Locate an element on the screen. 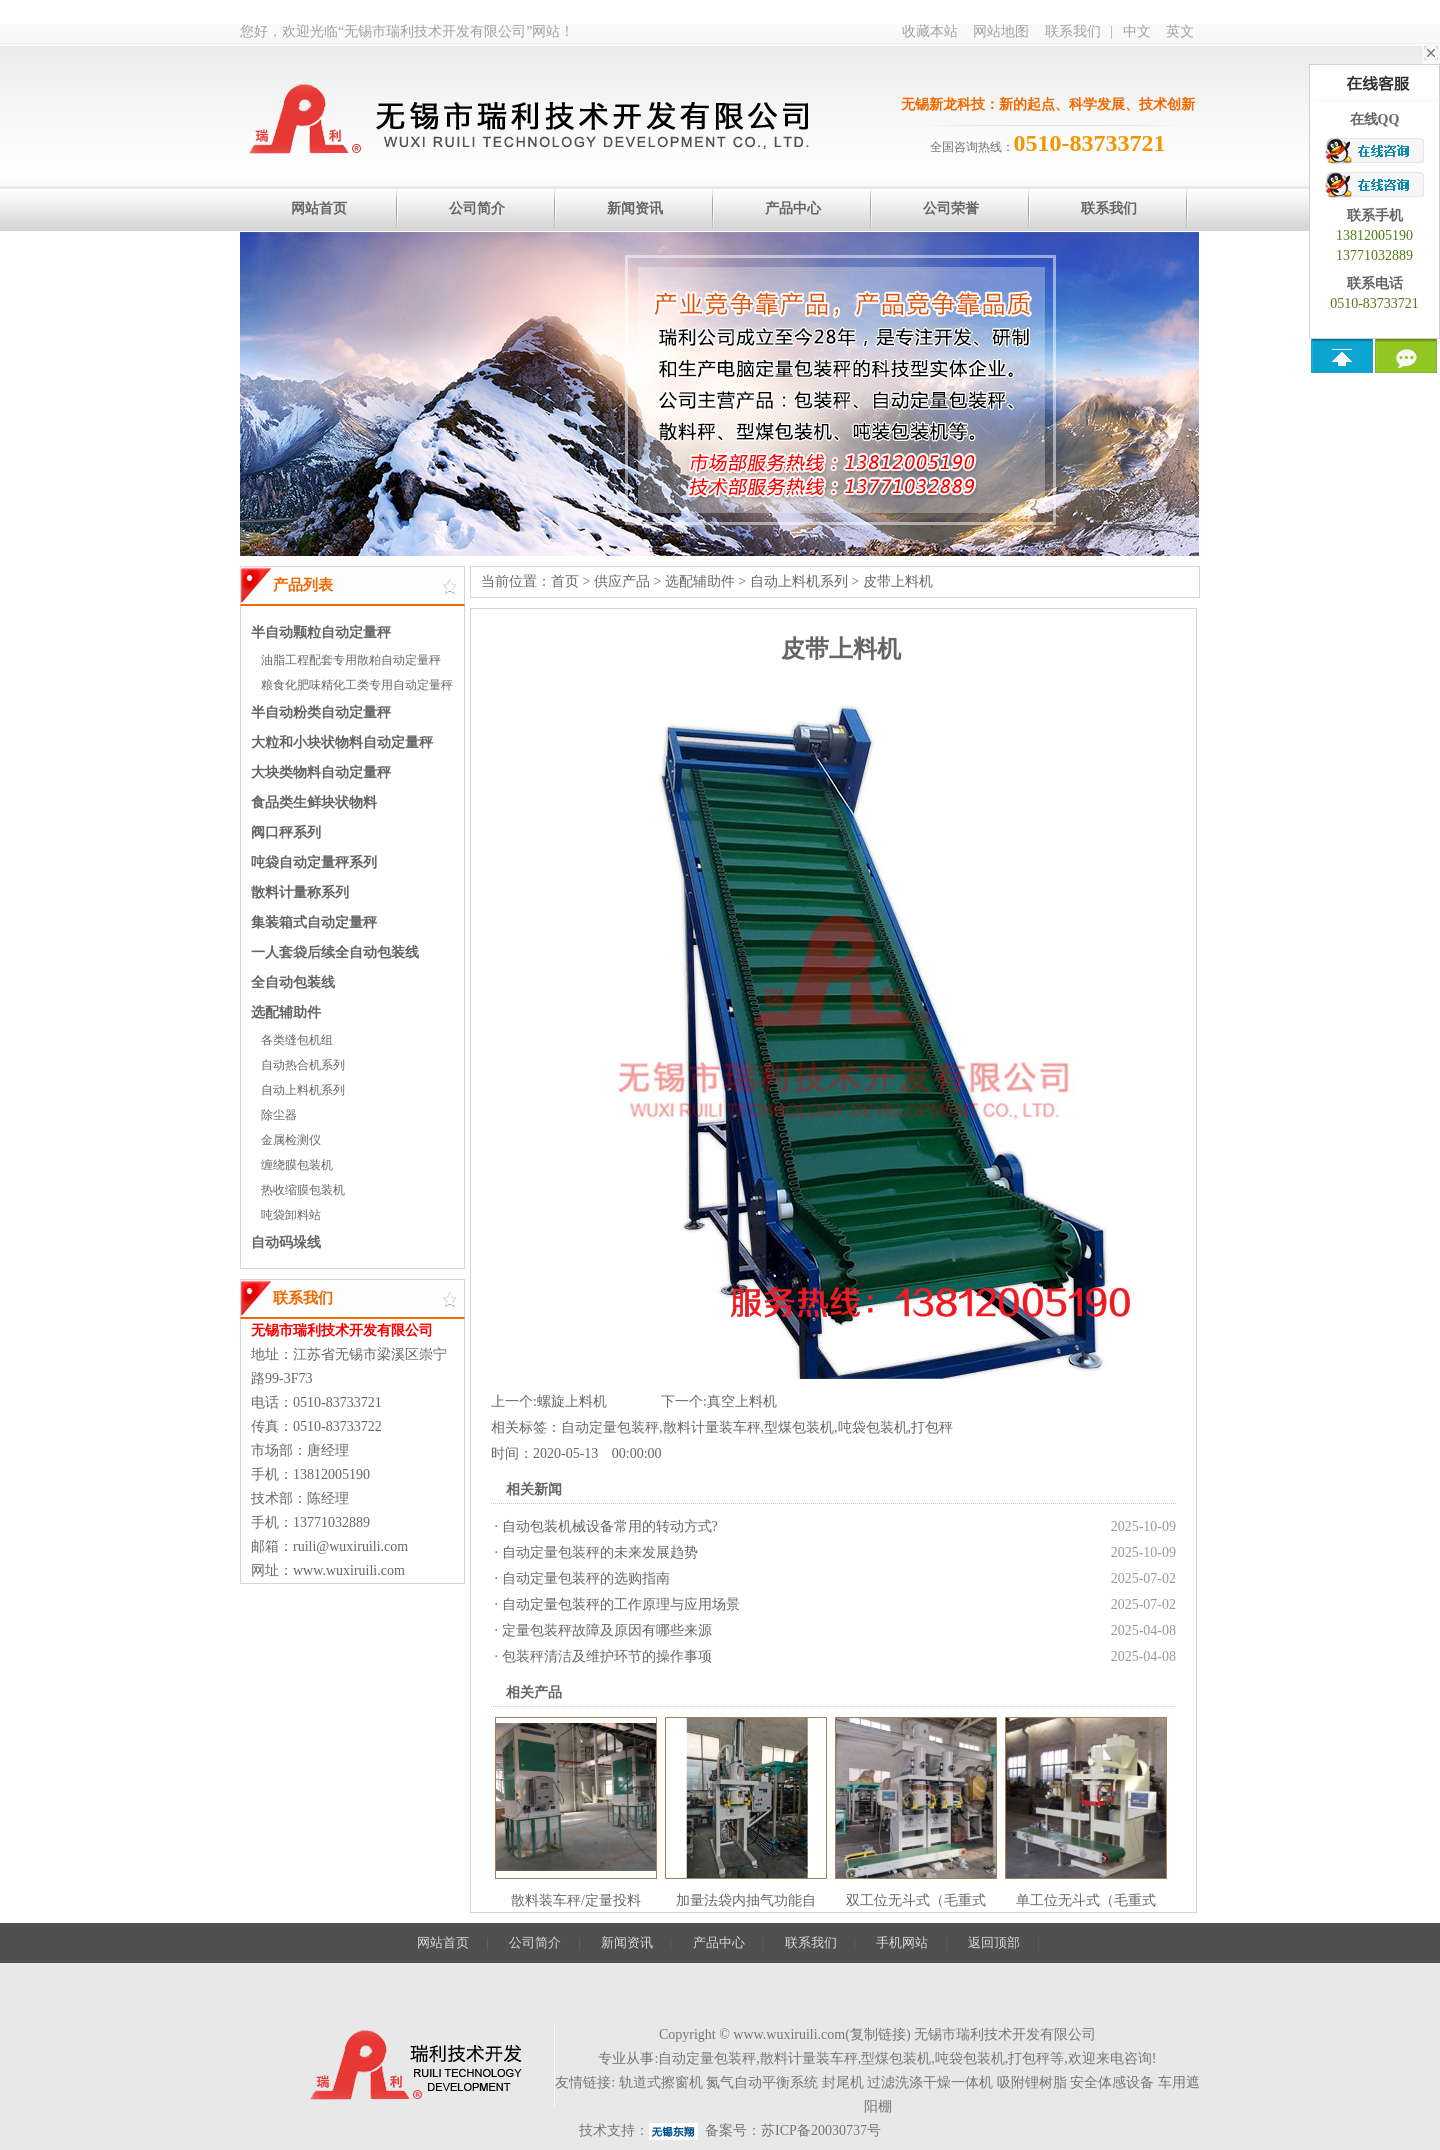 The image size is (1440, 2150). 苏ICP备20030737号 is located at coordinates (821, 2130).